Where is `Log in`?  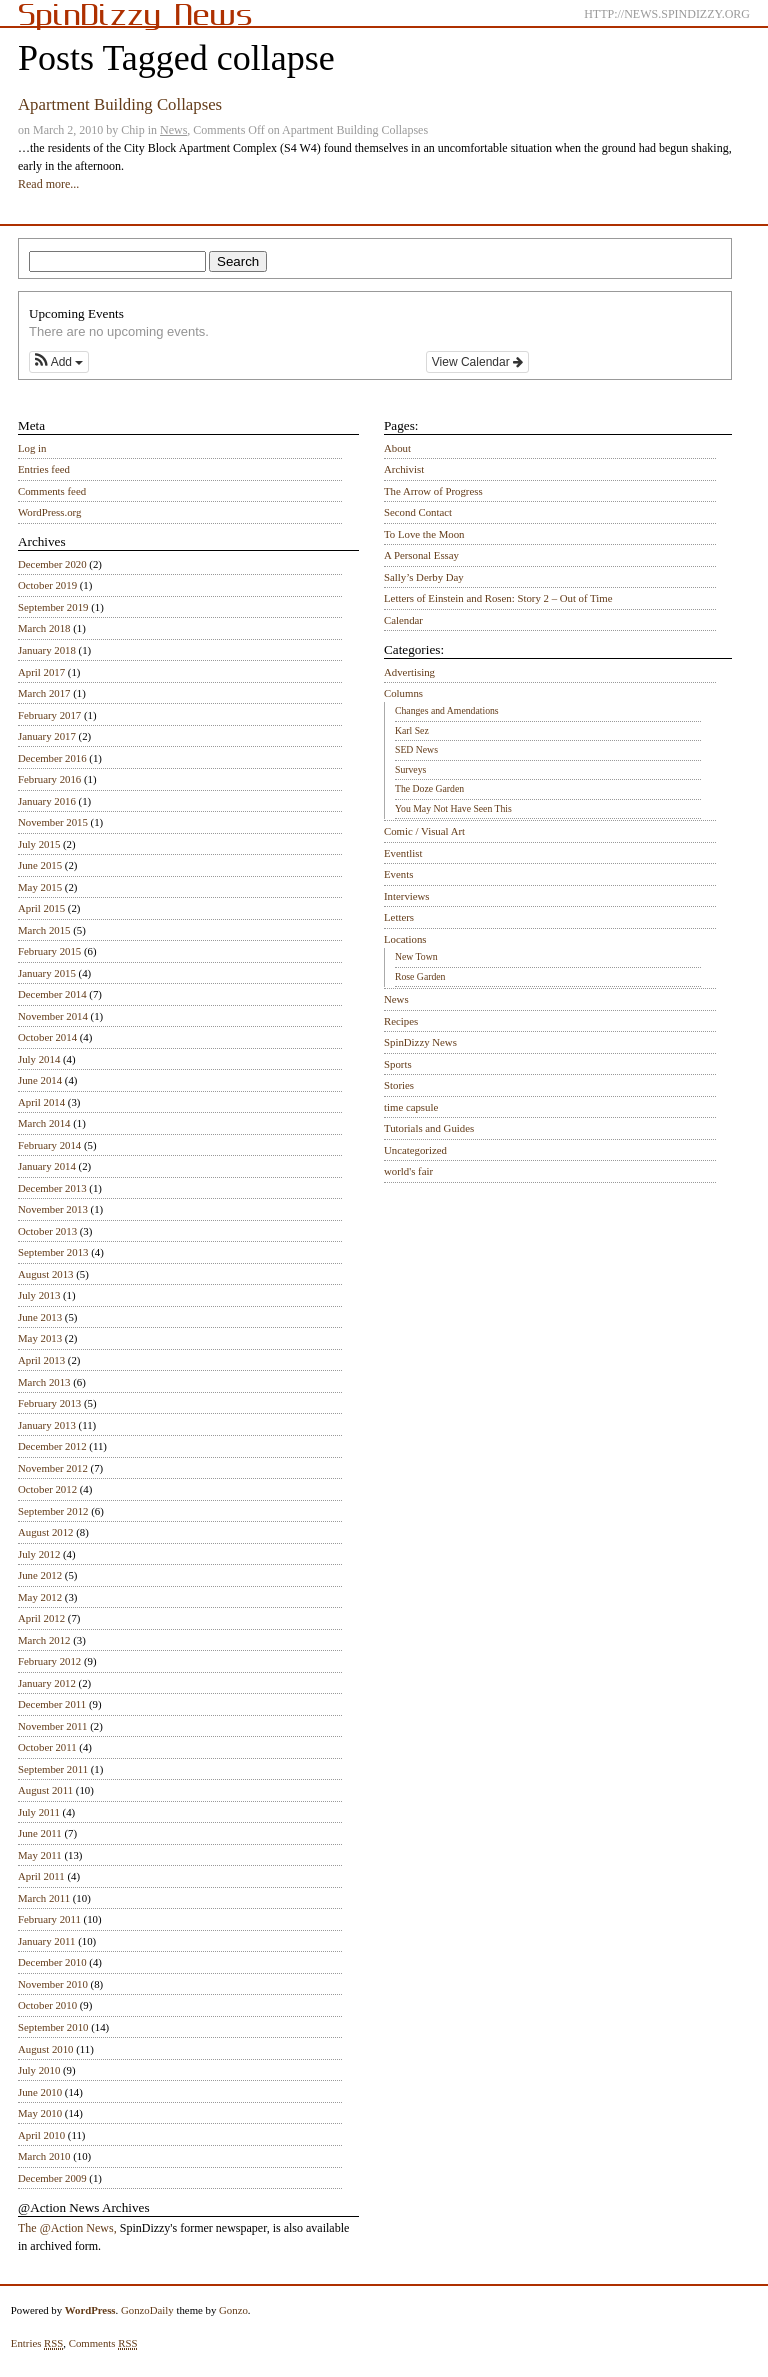 Log in is located at coordinates (32, 448).